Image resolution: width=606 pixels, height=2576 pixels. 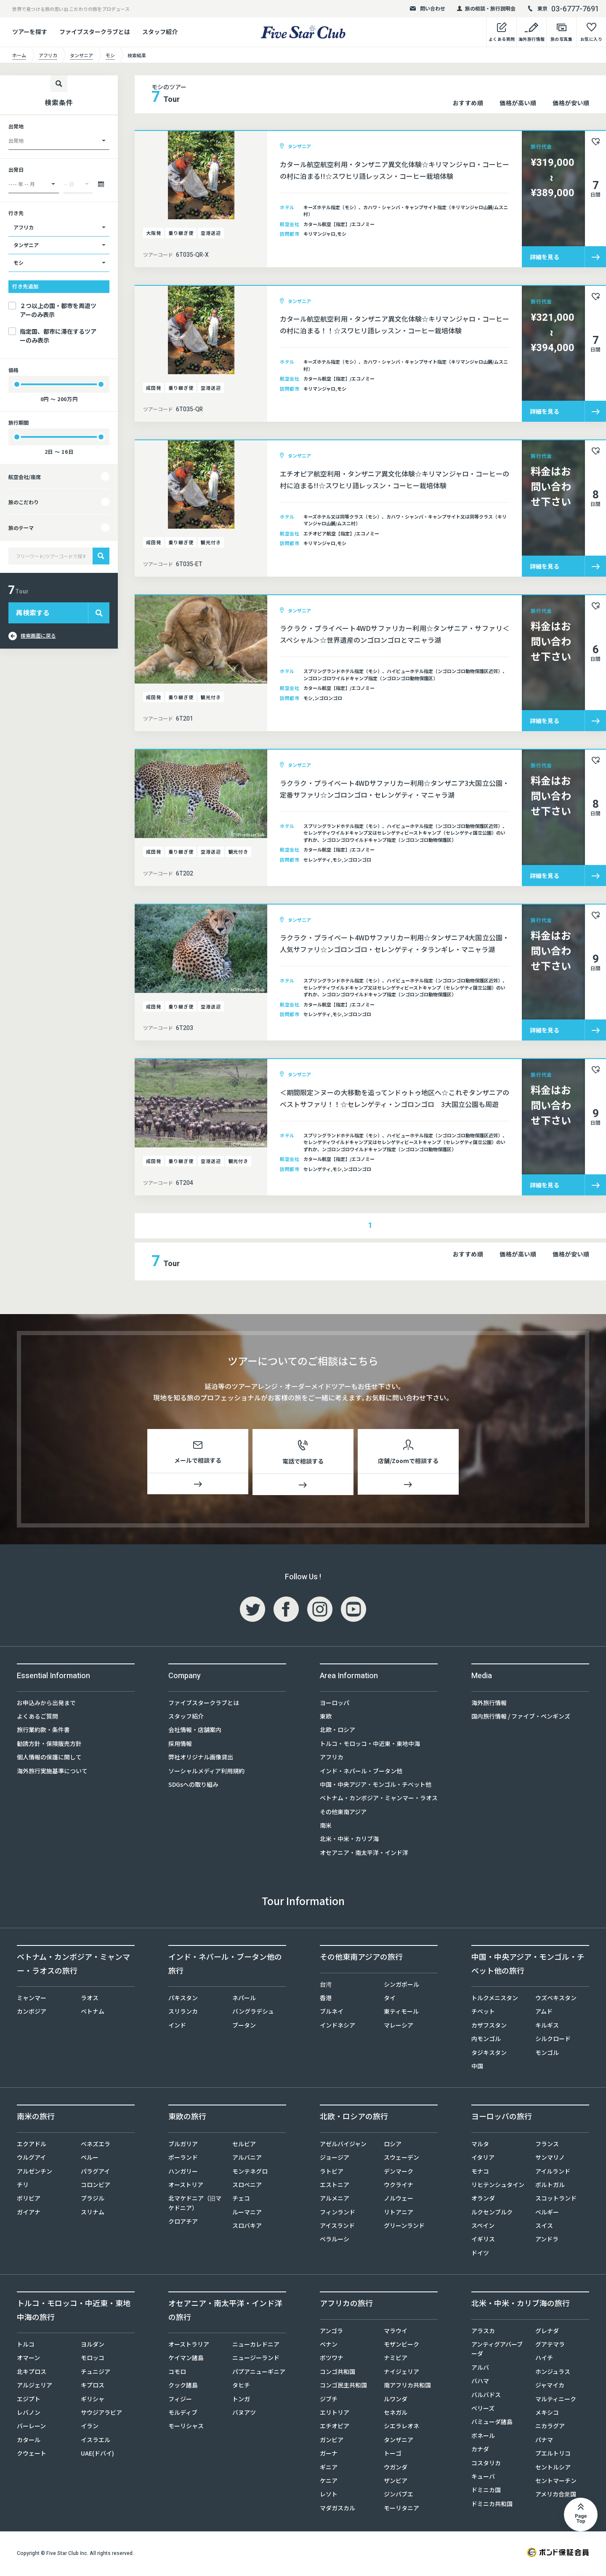 I want to click on コンゴ共和国, so click(x=337, y=2373).